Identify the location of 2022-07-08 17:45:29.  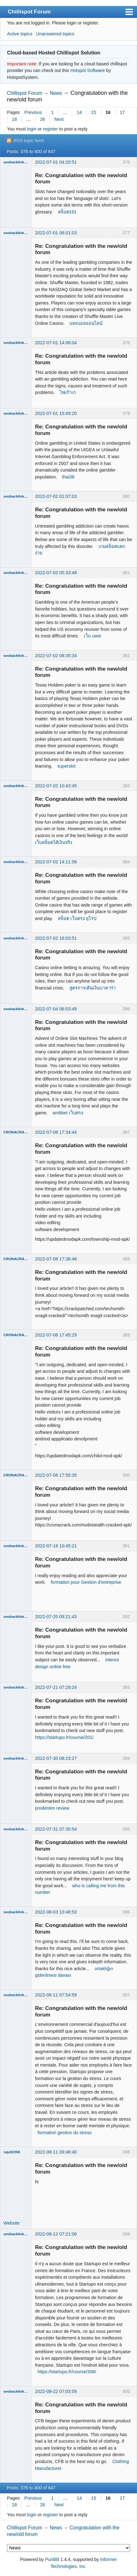
(56, 1334).